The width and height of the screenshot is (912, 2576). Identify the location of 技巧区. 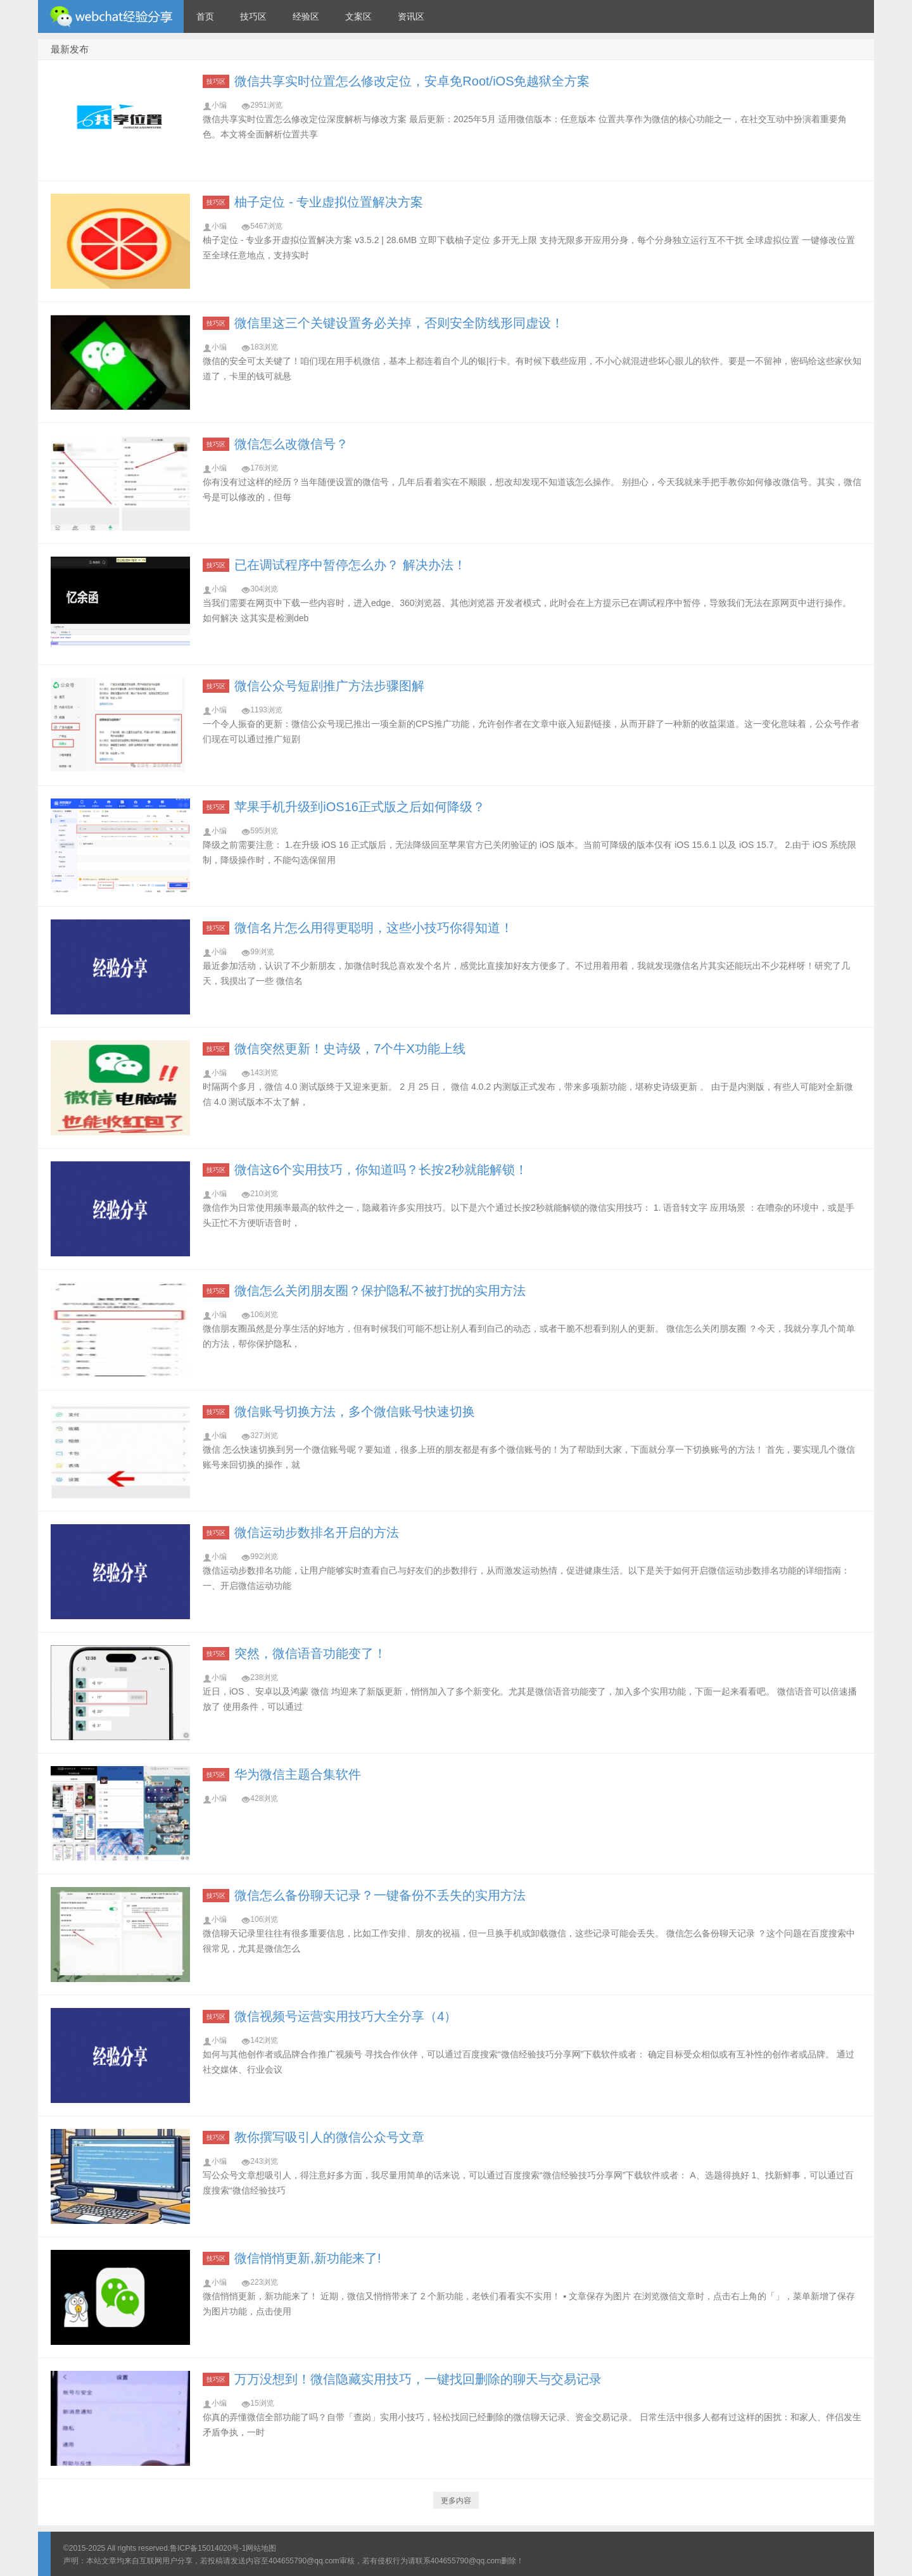
(253, 16).